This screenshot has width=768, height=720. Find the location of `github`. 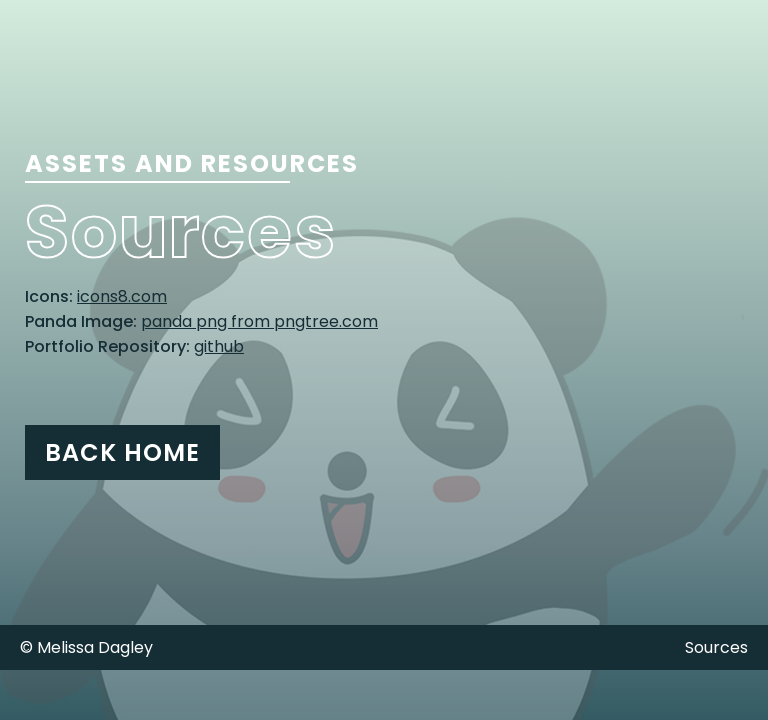

github is located at coordinates (219, 346).